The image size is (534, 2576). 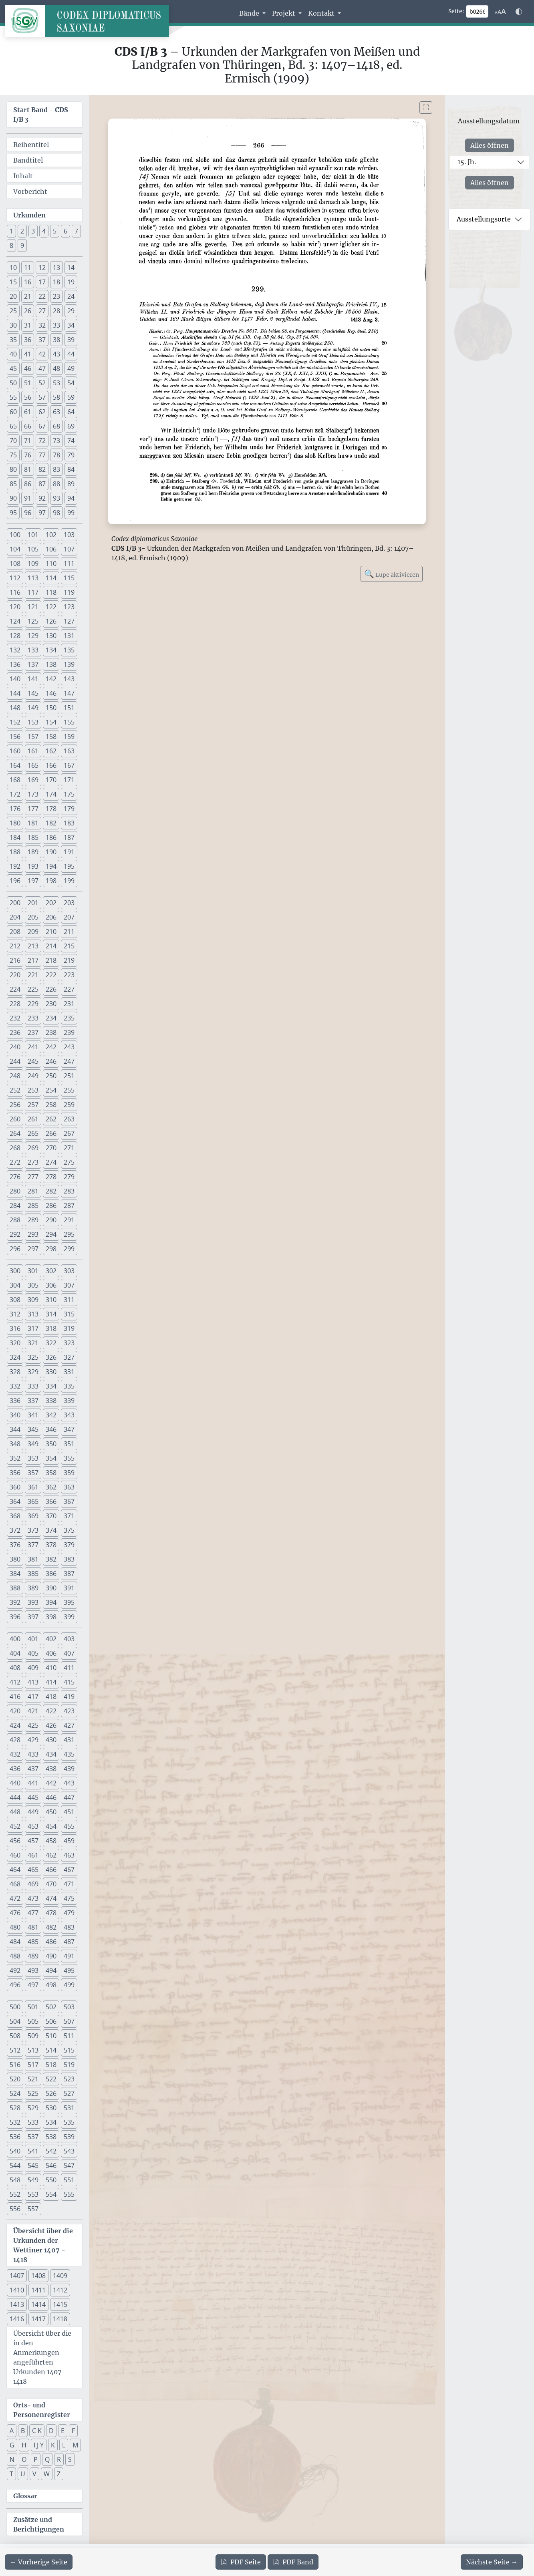 I want to click on 51 [button], so click(x=27, y=382).